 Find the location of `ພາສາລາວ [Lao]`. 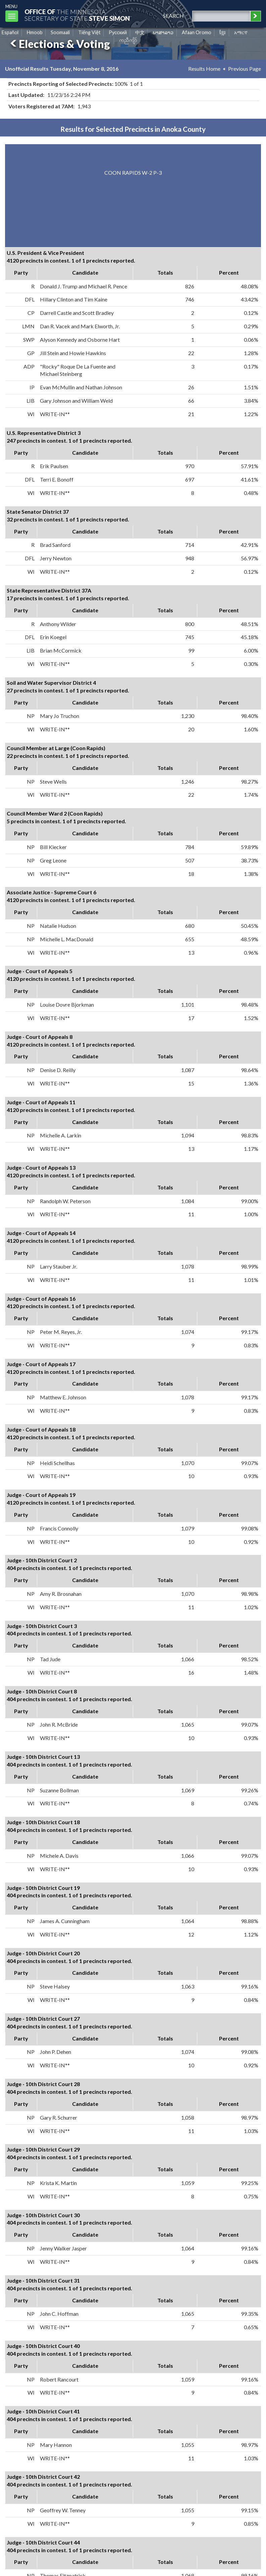

ພາສາລາວ [Lao] is located at coordinates (163, 32).